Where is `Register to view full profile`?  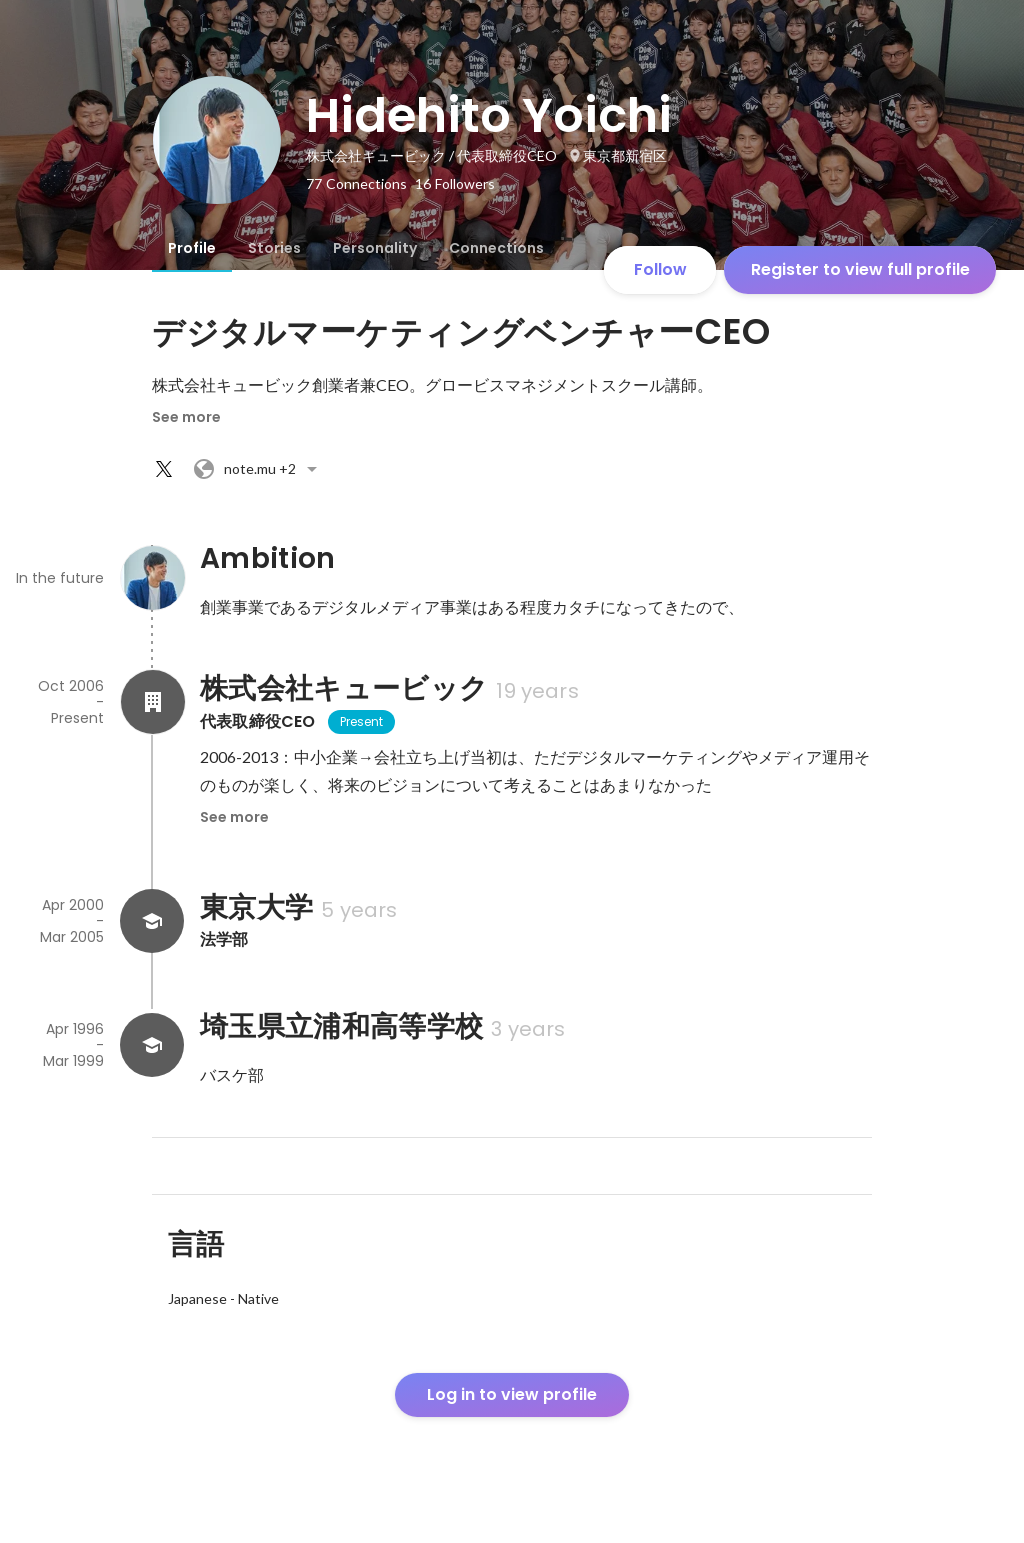
Register to view full profile is located at coordinates (860, 269).